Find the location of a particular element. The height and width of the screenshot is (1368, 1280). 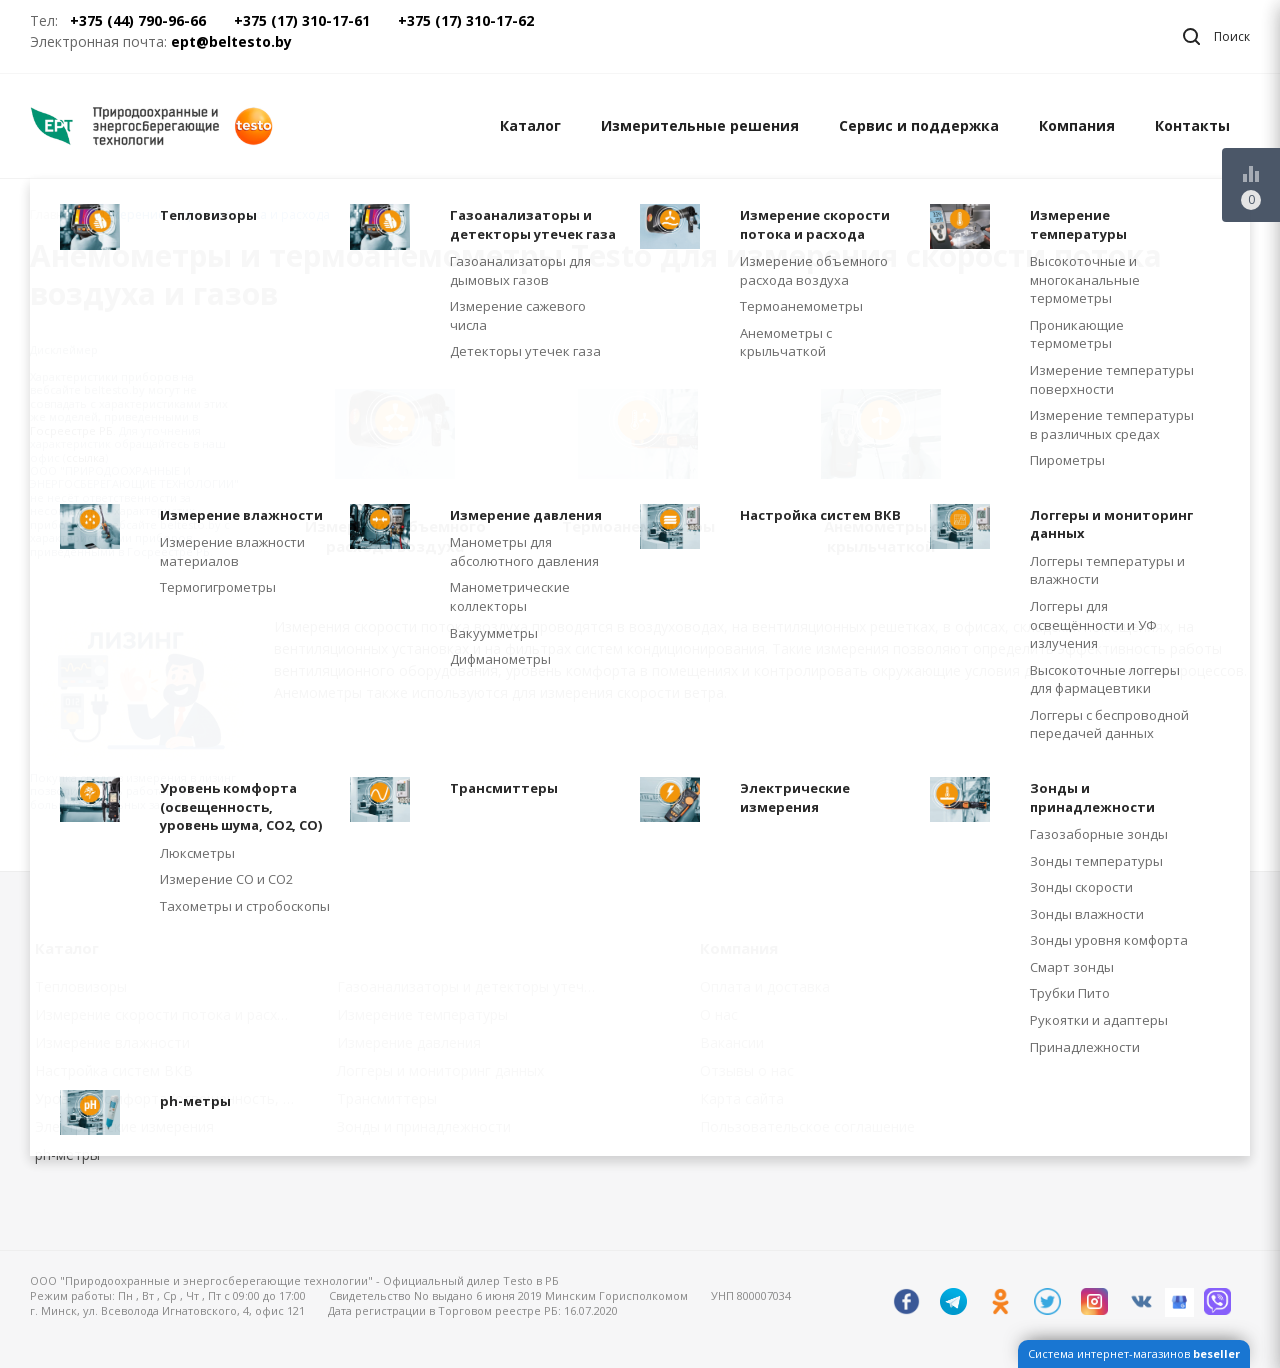

Оплата и доставка is located at coordinates (765, 986).